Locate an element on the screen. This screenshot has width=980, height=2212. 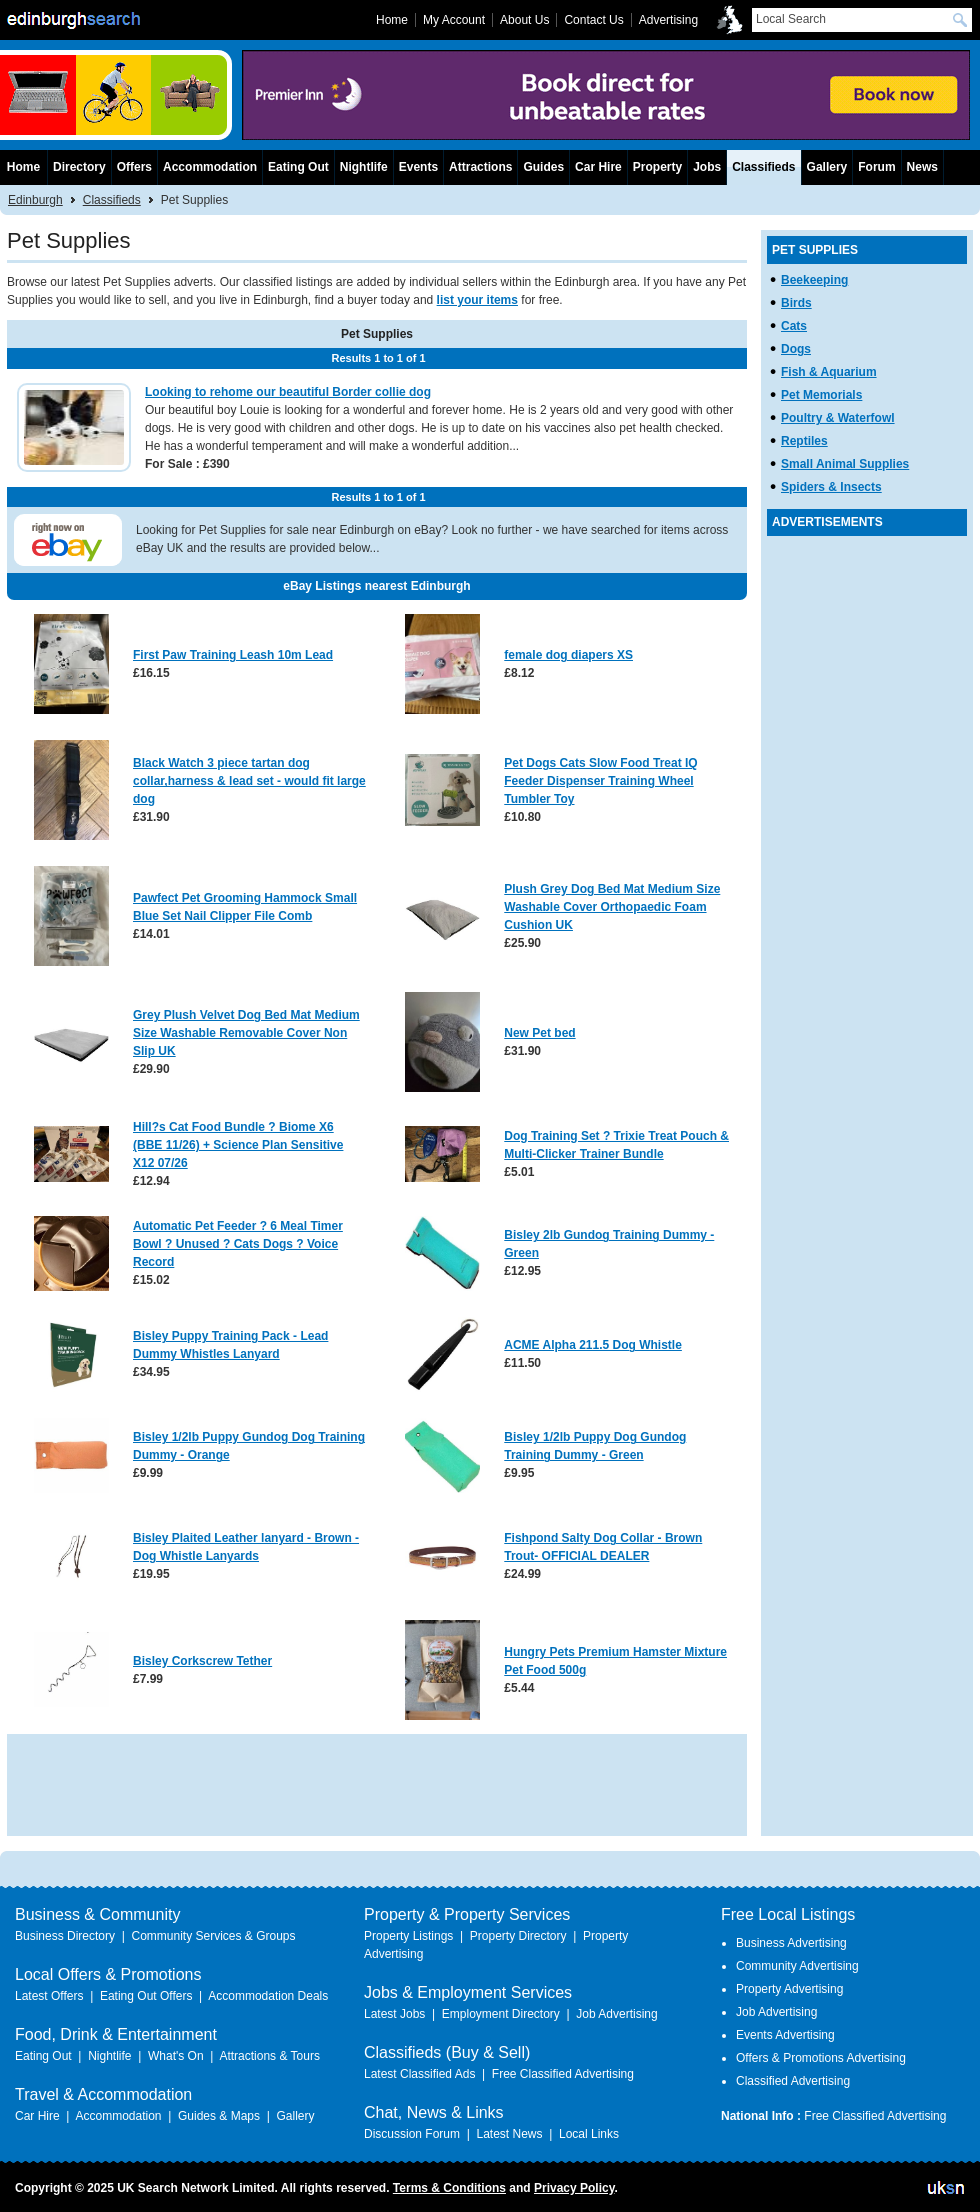
Latest Offers is located at coordinates (49, 1996).